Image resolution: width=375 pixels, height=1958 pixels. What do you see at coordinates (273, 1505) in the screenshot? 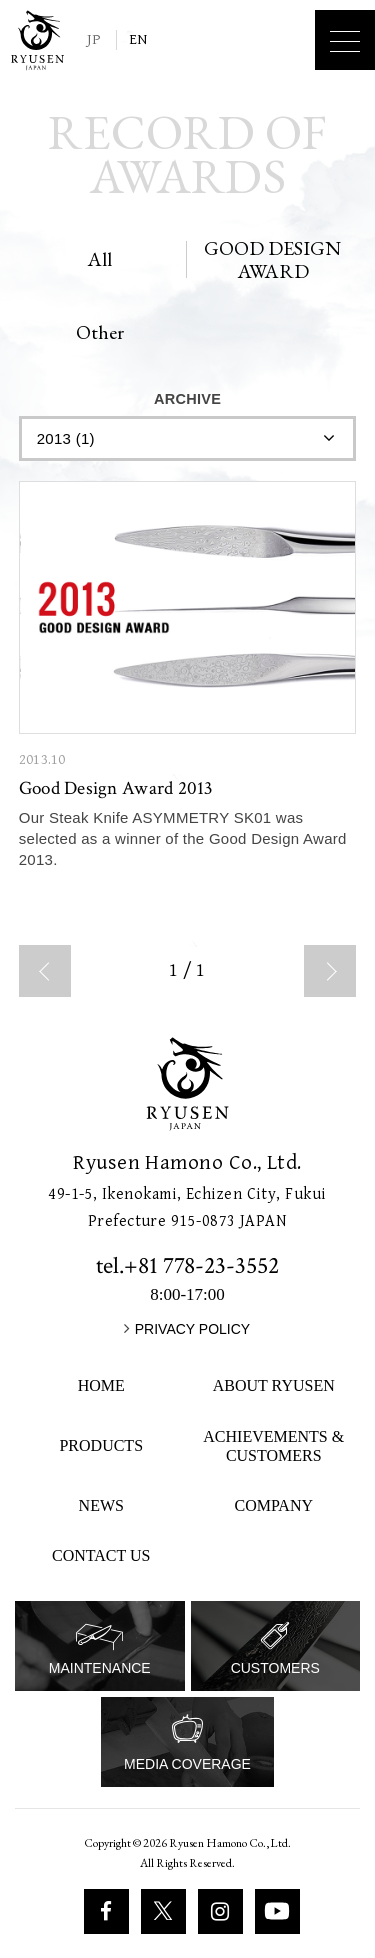
I see `COMPANY` at bounding box center [273, 1505].